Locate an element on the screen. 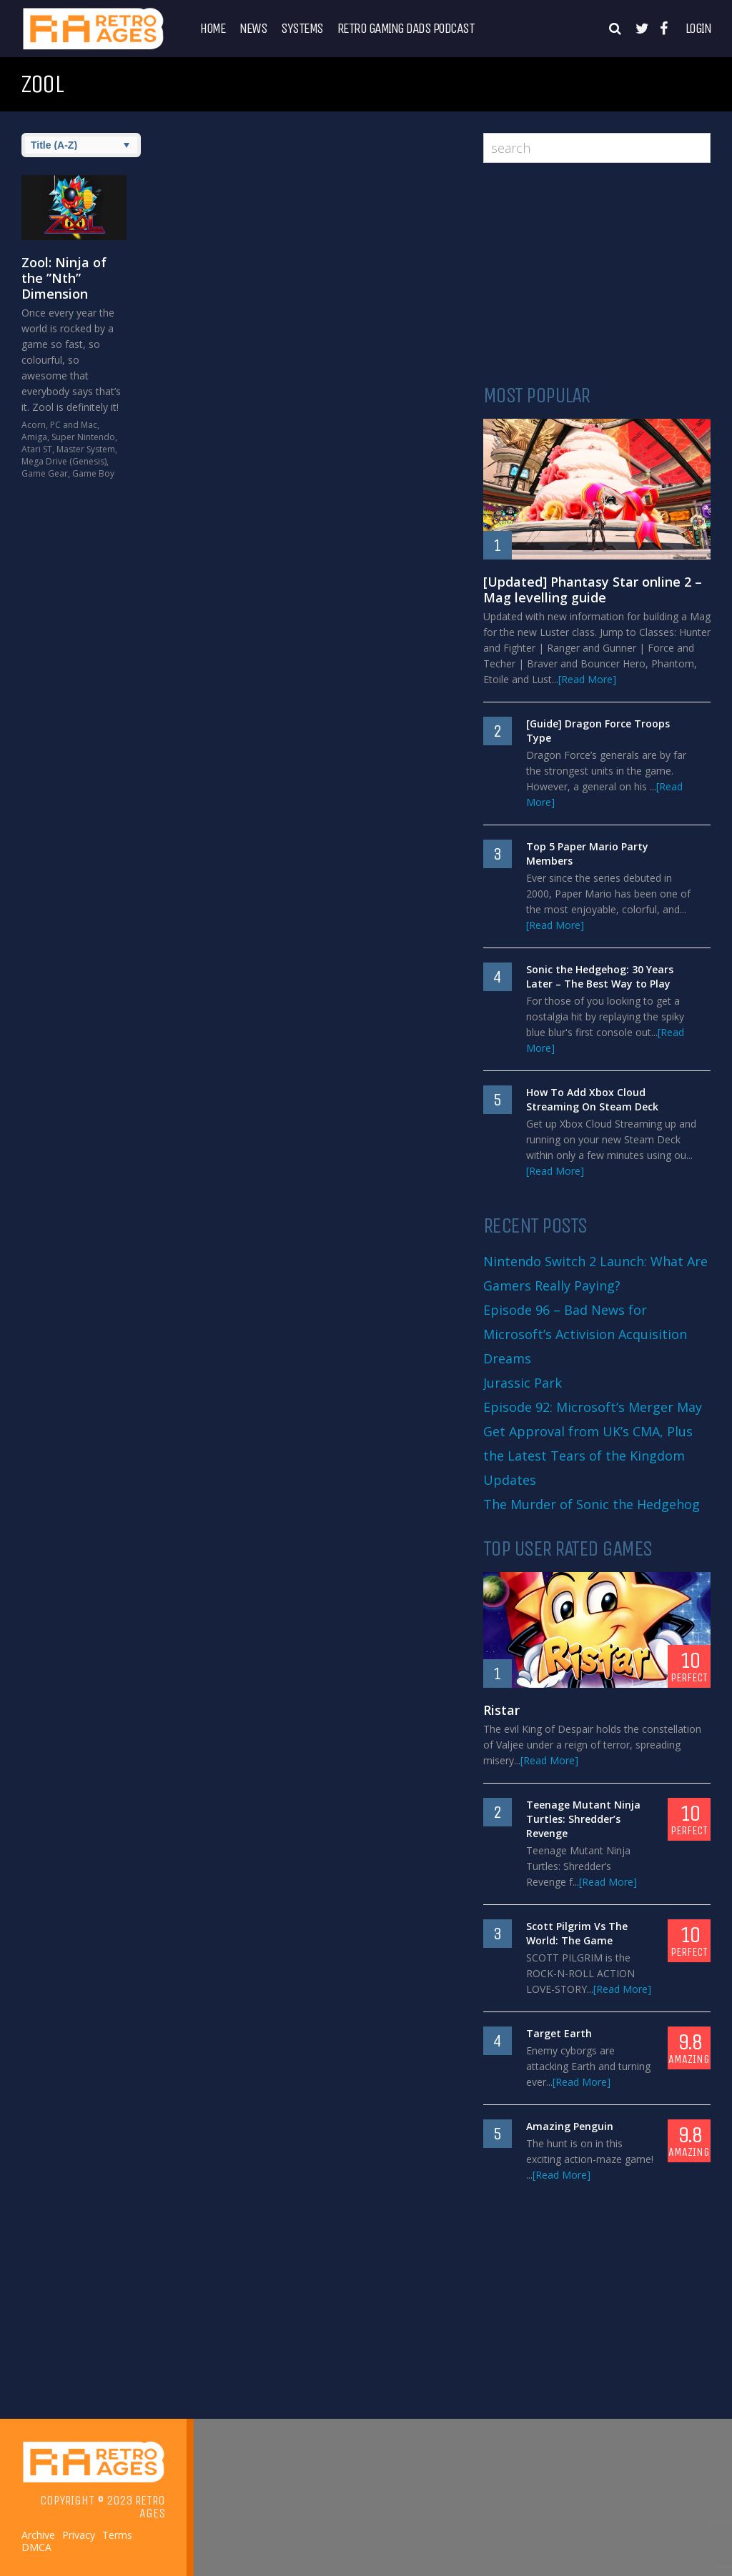  Sonic the Hedgehog: 30 Years Later – The Best Way to Play is located at coordinates (599, 976).